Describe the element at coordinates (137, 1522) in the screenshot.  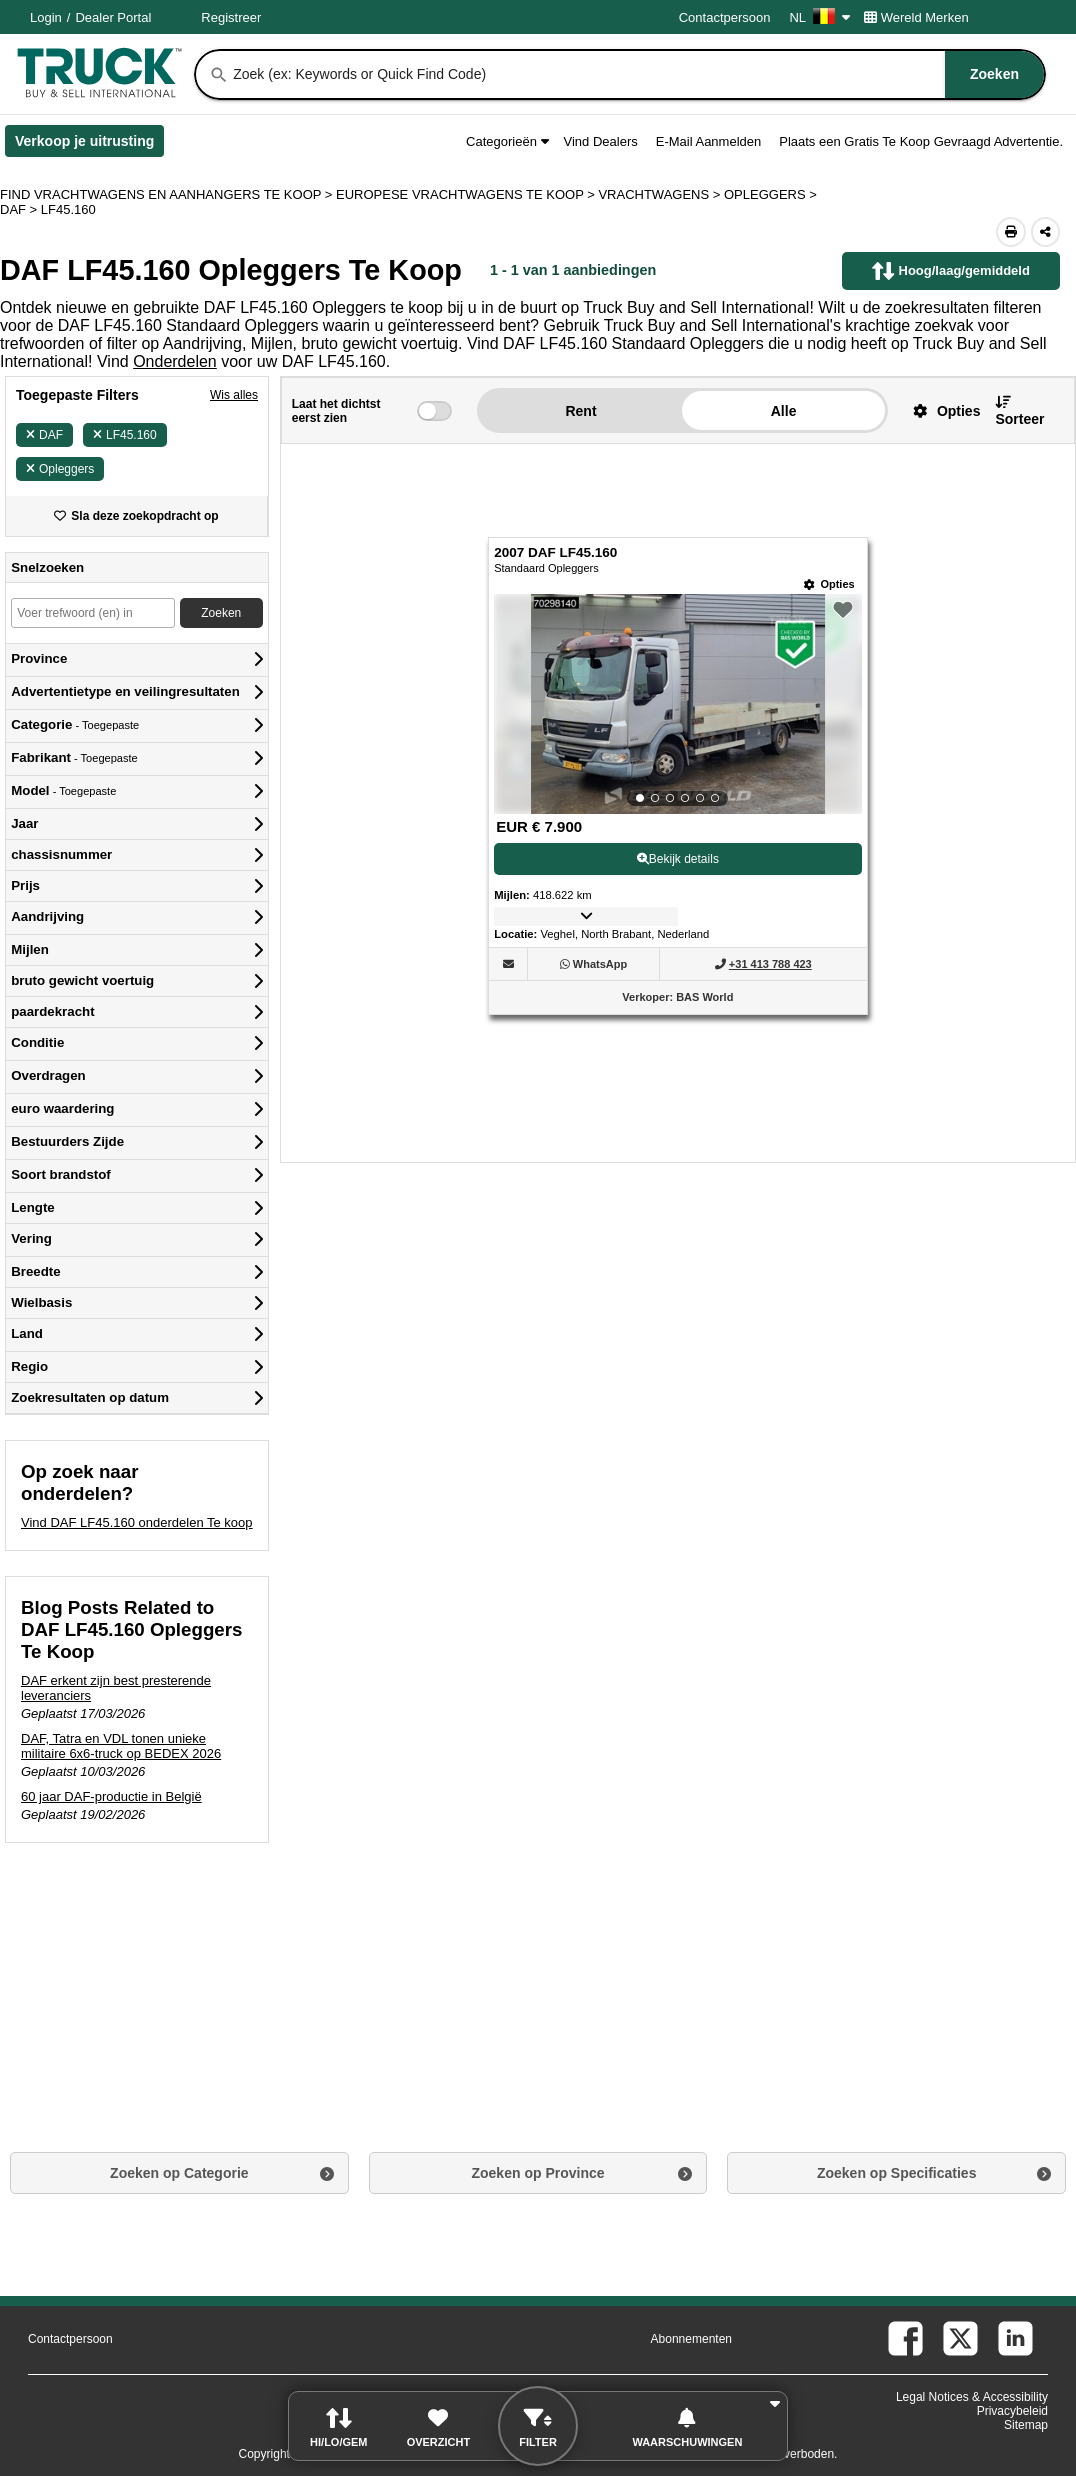
I see `Vind DAF LF45.160 onderdelen Te koop` at that location.